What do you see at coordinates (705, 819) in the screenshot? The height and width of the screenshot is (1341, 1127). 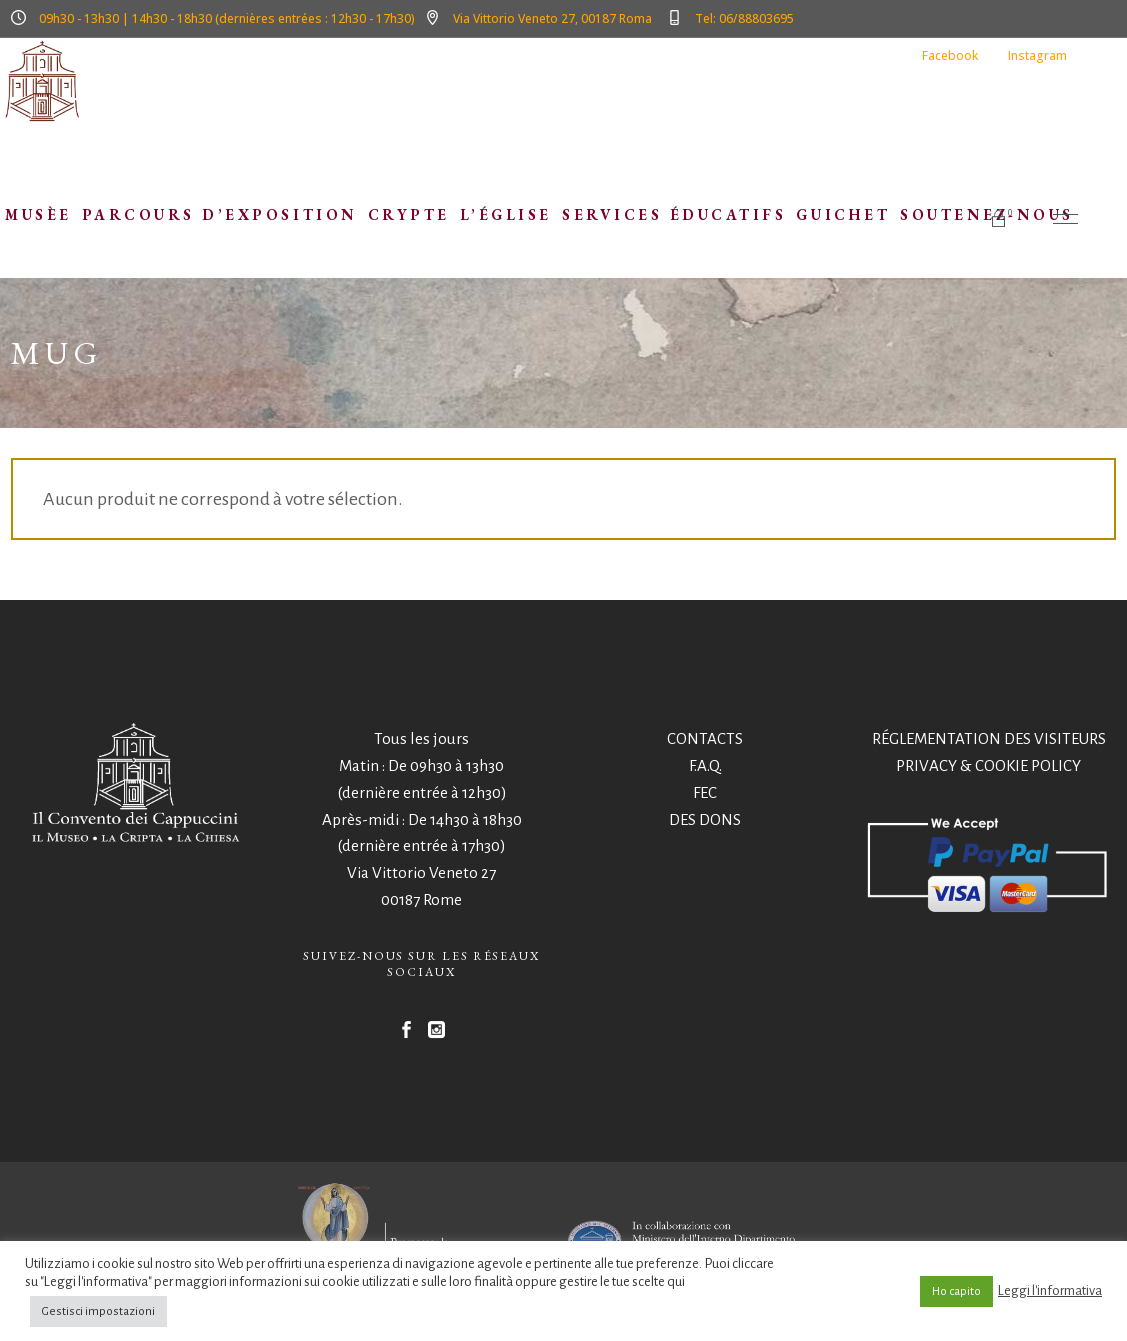 I see `DES DONS` at bounding box center [705, 819].